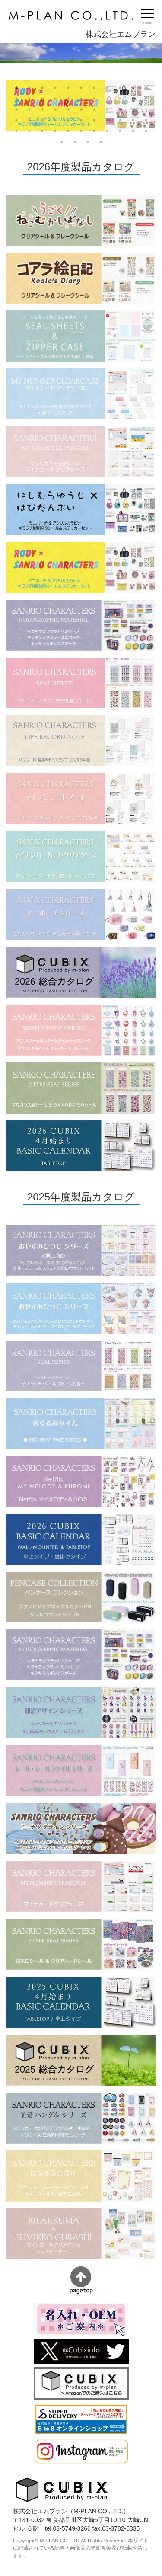 This screenshot has width=162, height=2576. What do you see at coordinates (16, 87) in the screenshot?
I see `1 [button]` at bounding box center [16, 87].